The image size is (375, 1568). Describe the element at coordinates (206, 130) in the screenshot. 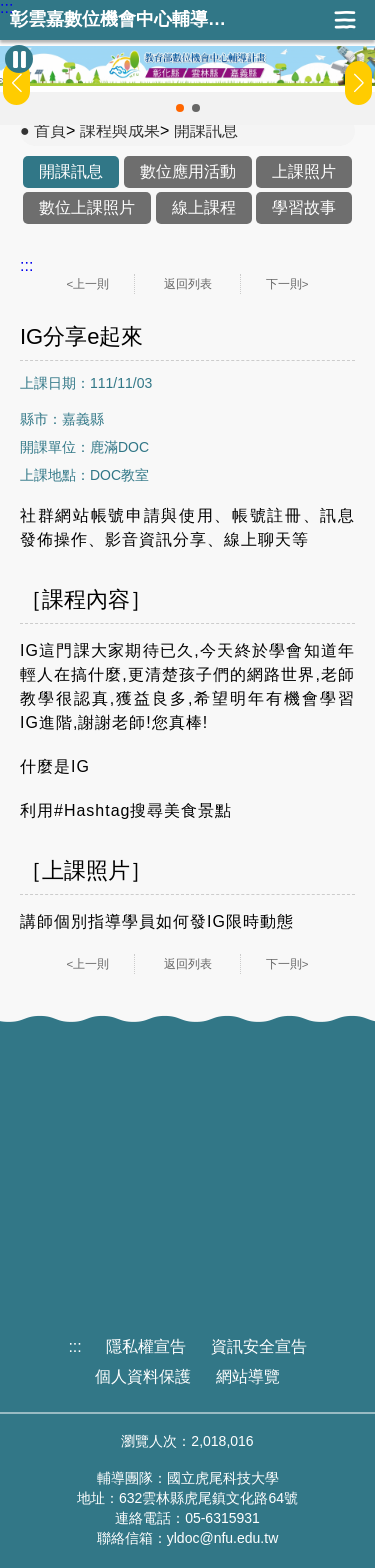

I see `開課訊息` at that location.